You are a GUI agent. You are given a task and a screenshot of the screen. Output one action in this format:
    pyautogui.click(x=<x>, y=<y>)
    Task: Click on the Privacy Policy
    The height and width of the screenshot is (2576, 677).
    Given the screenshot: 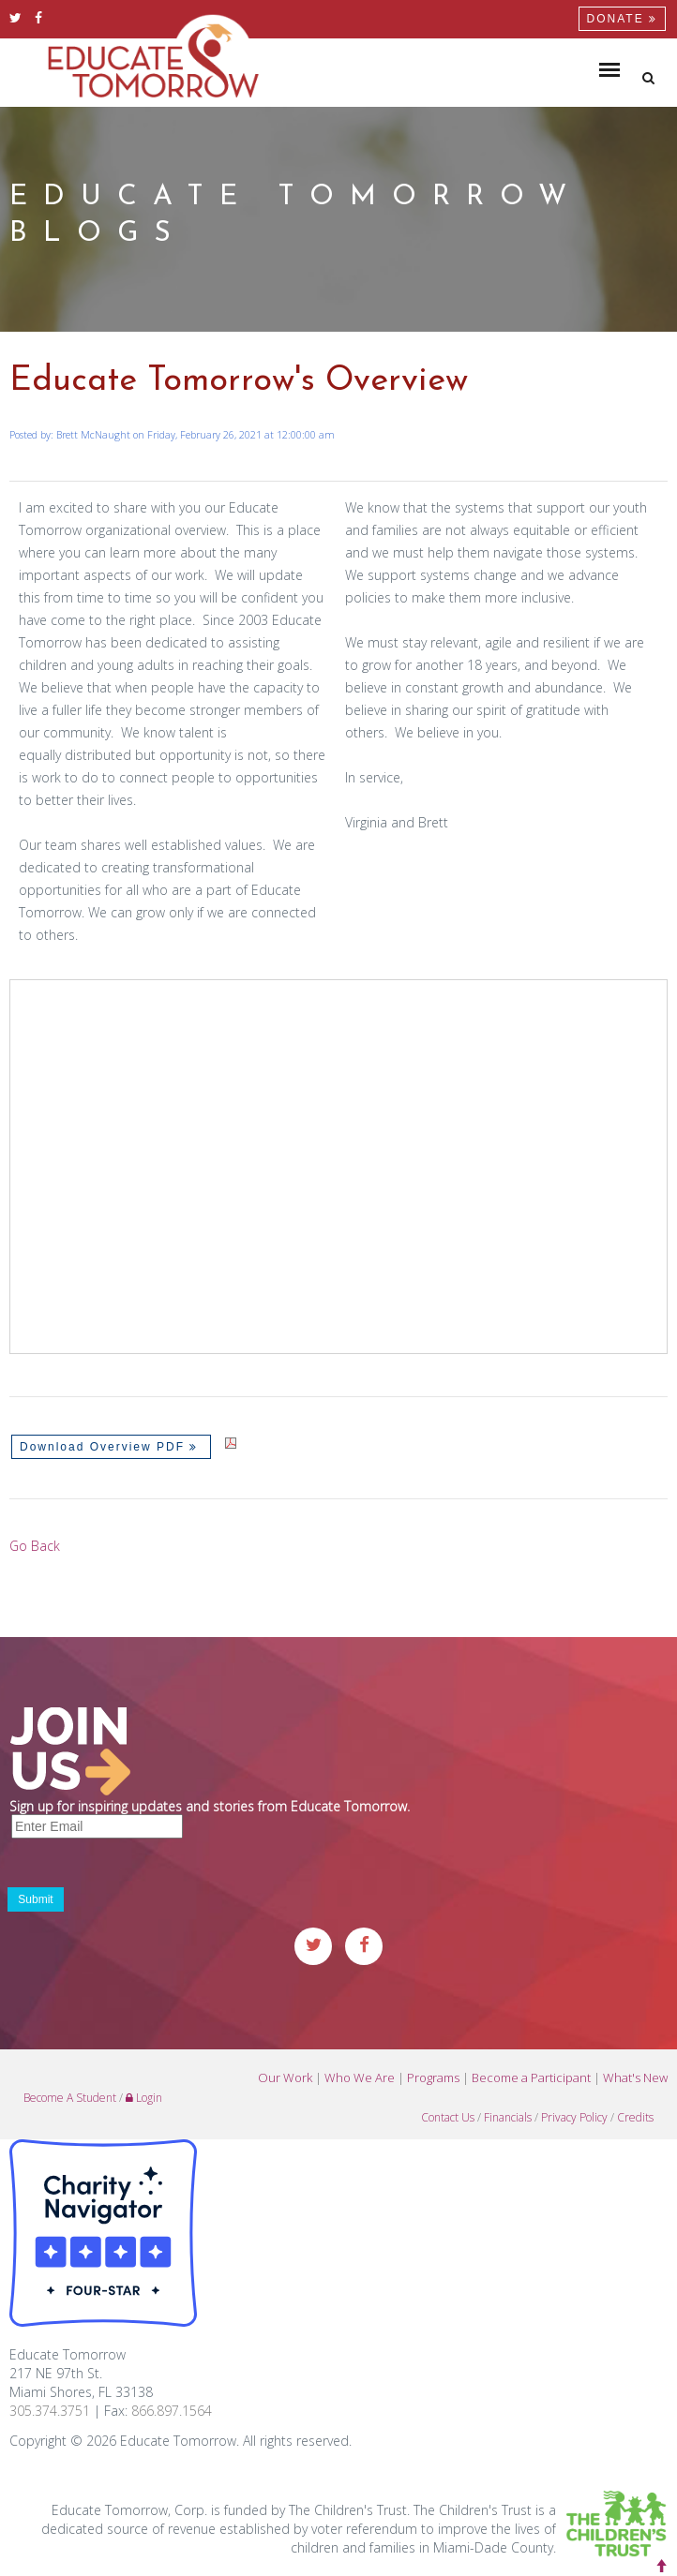 What is the action you would take?
    pyautogui.click(x=574, y=2117)
    